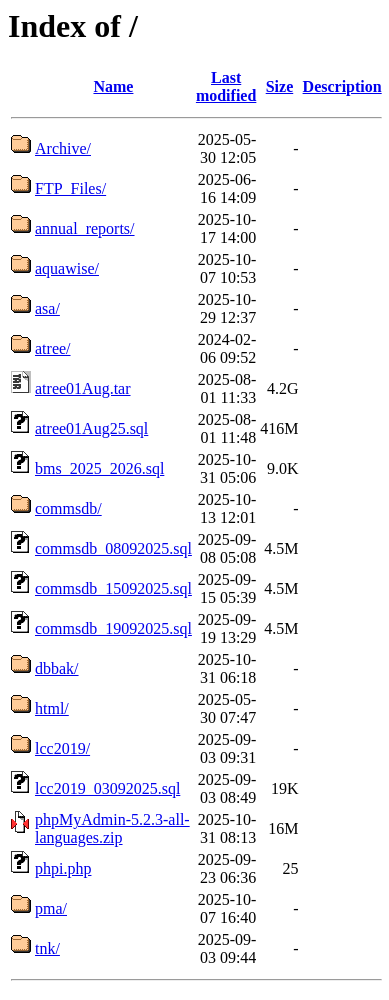  What do you see at coordinates (99, 468) in the screenshot?
I see `bms_2025_2026.sql` at bounding box center [99, 468].